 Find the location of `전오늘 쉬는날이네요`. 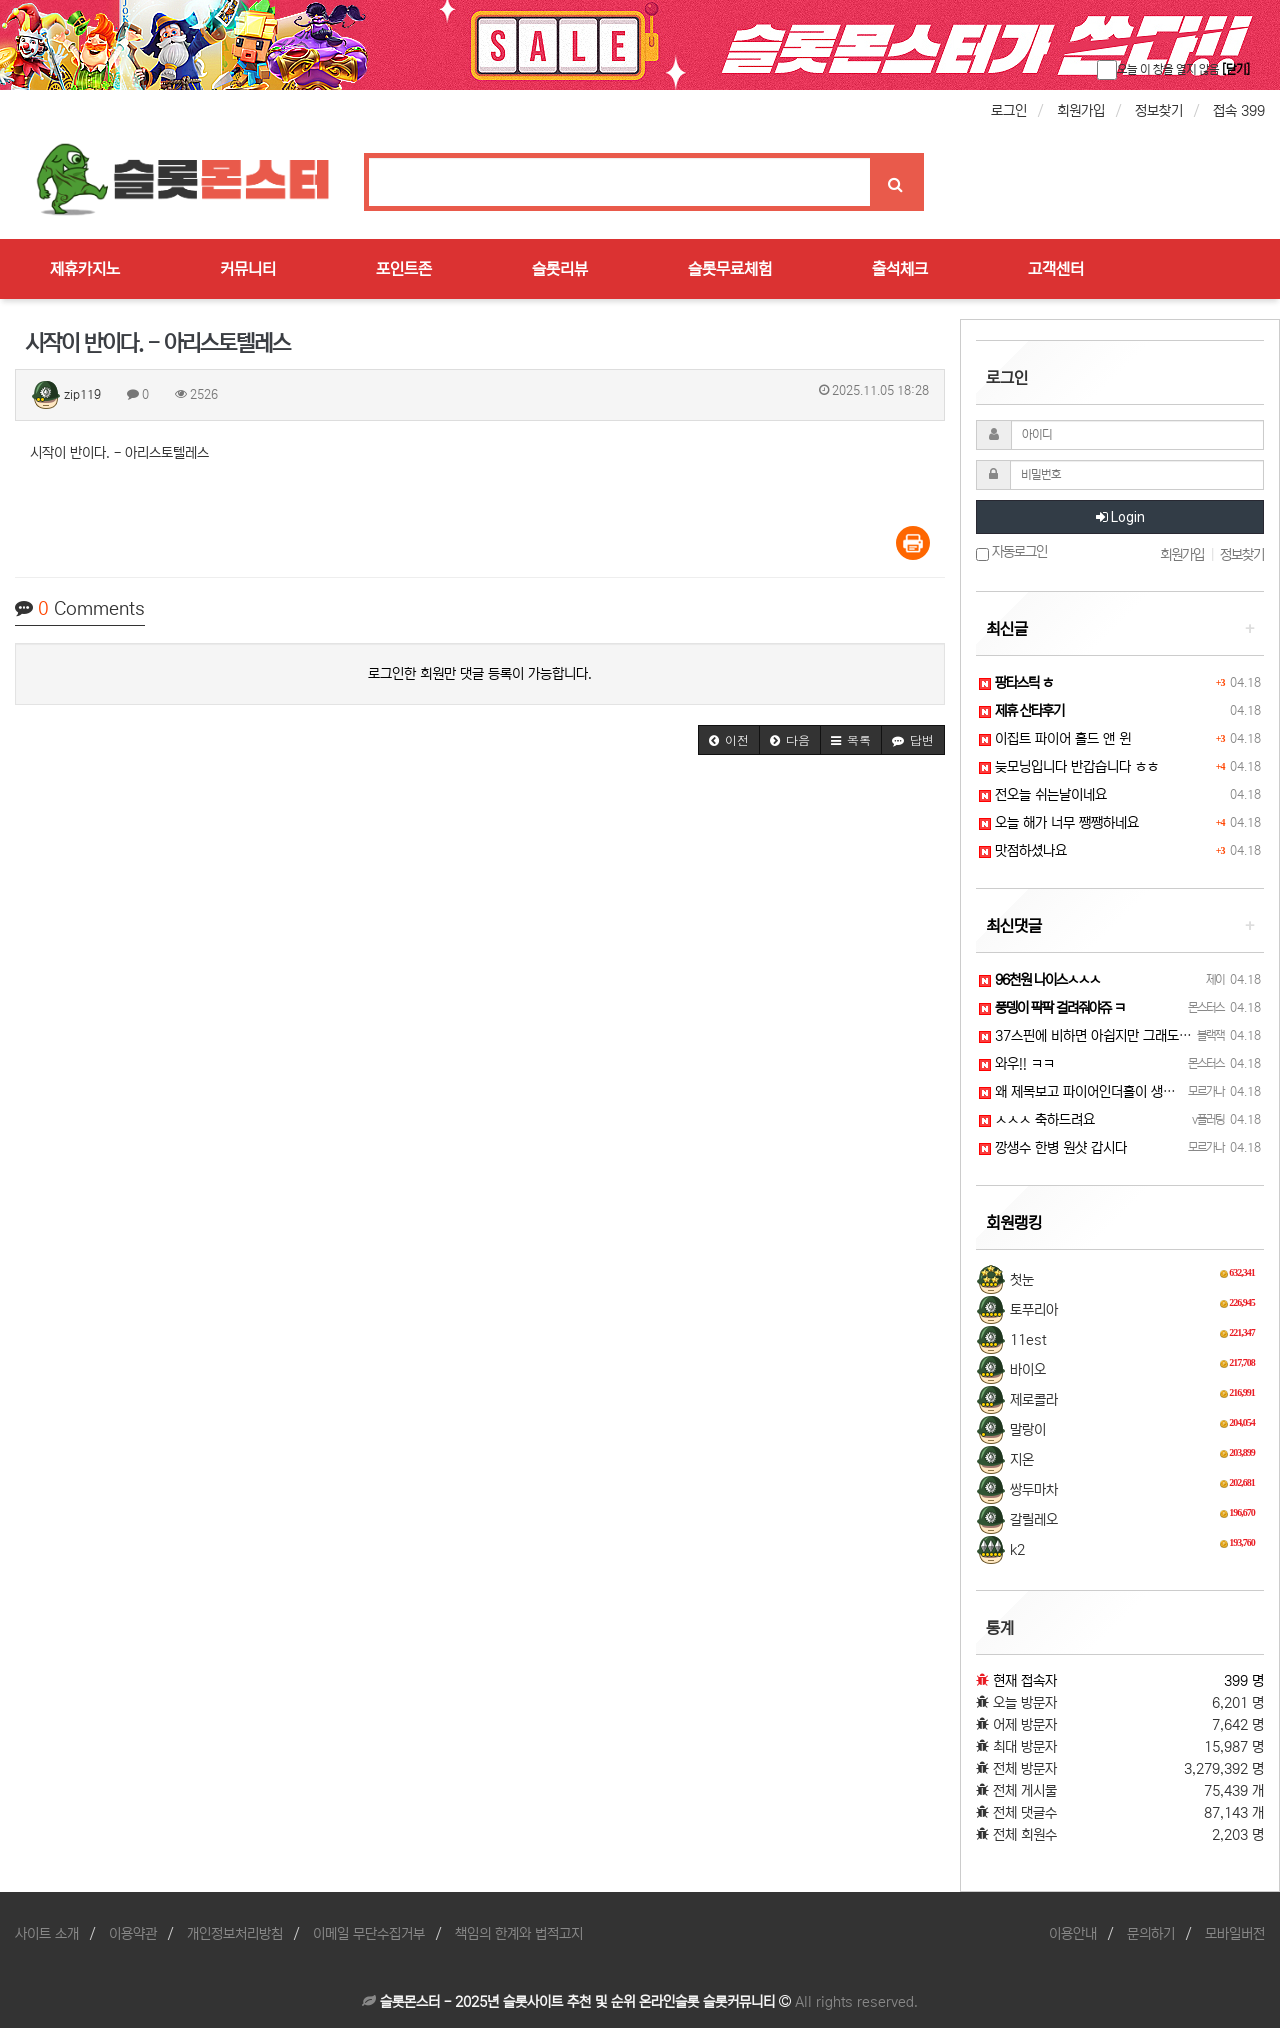

전오늘 쉬는날이네요 is located at coordinates (1043, 795).